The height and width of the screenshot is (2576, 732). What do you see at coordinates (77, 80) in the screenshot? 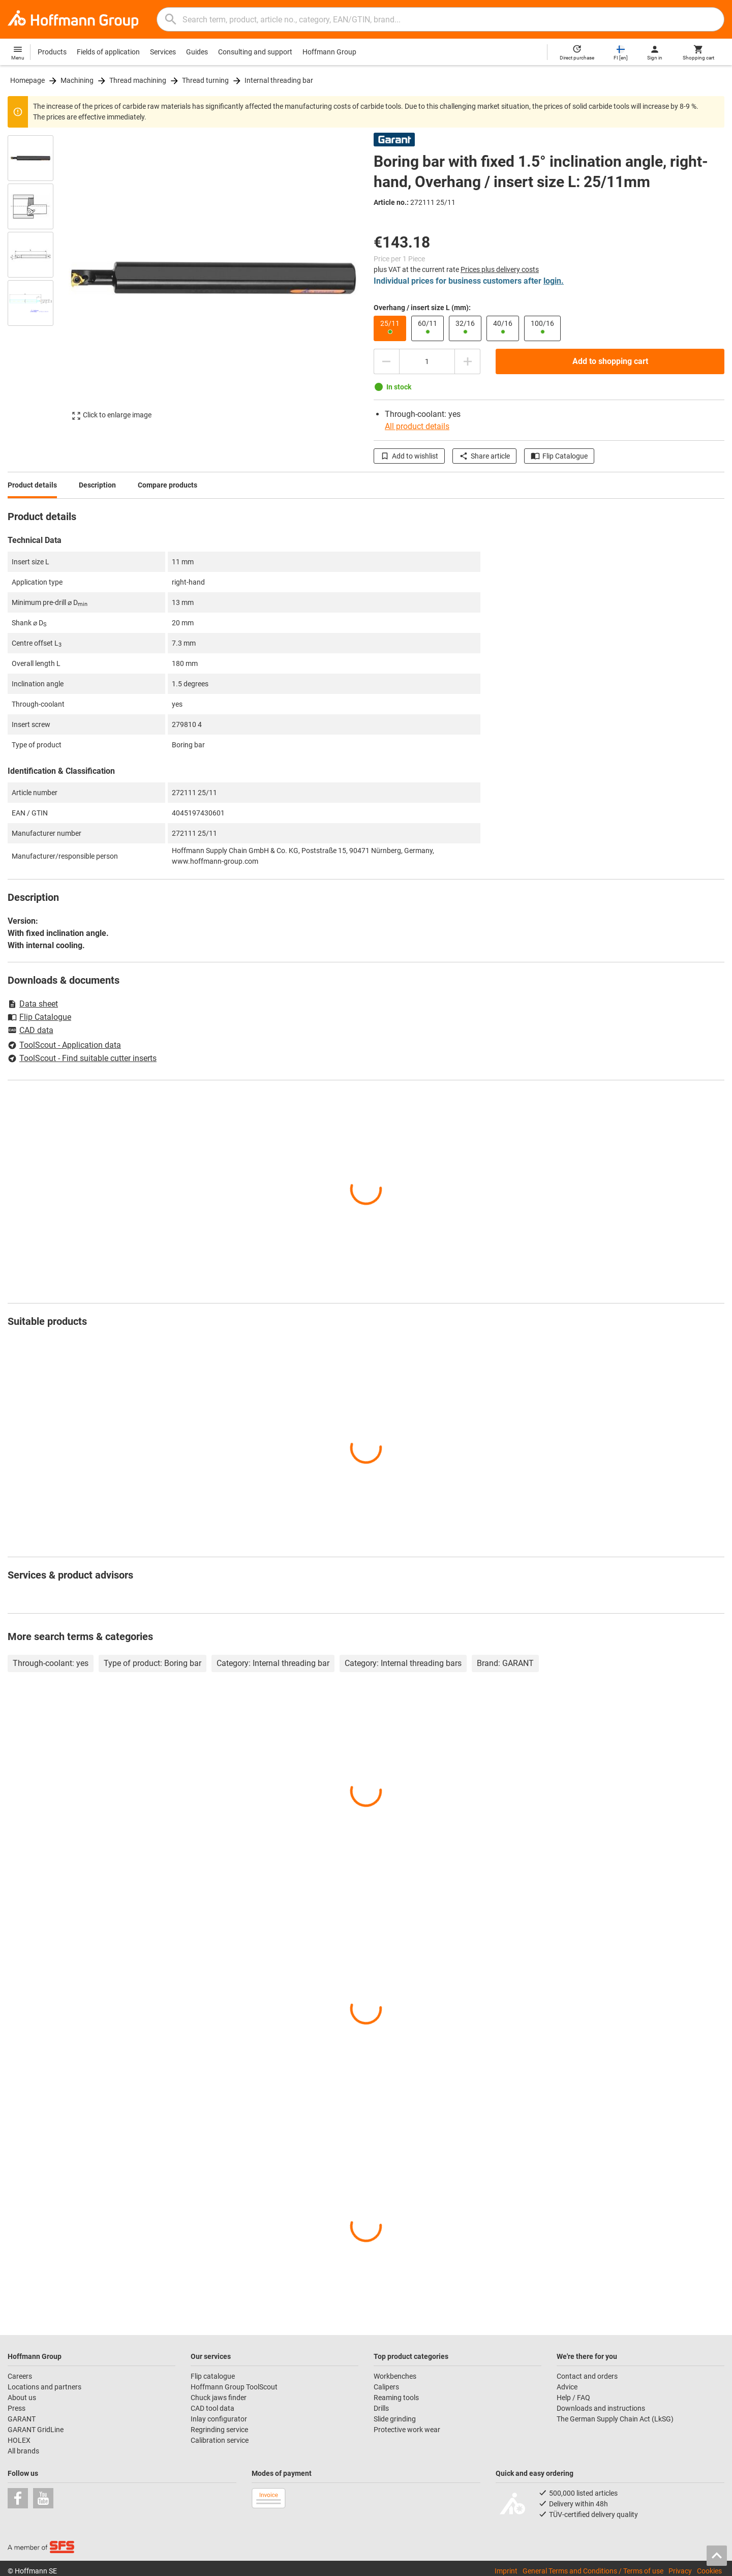
I see `Machining` at bounding box center [77, 80].